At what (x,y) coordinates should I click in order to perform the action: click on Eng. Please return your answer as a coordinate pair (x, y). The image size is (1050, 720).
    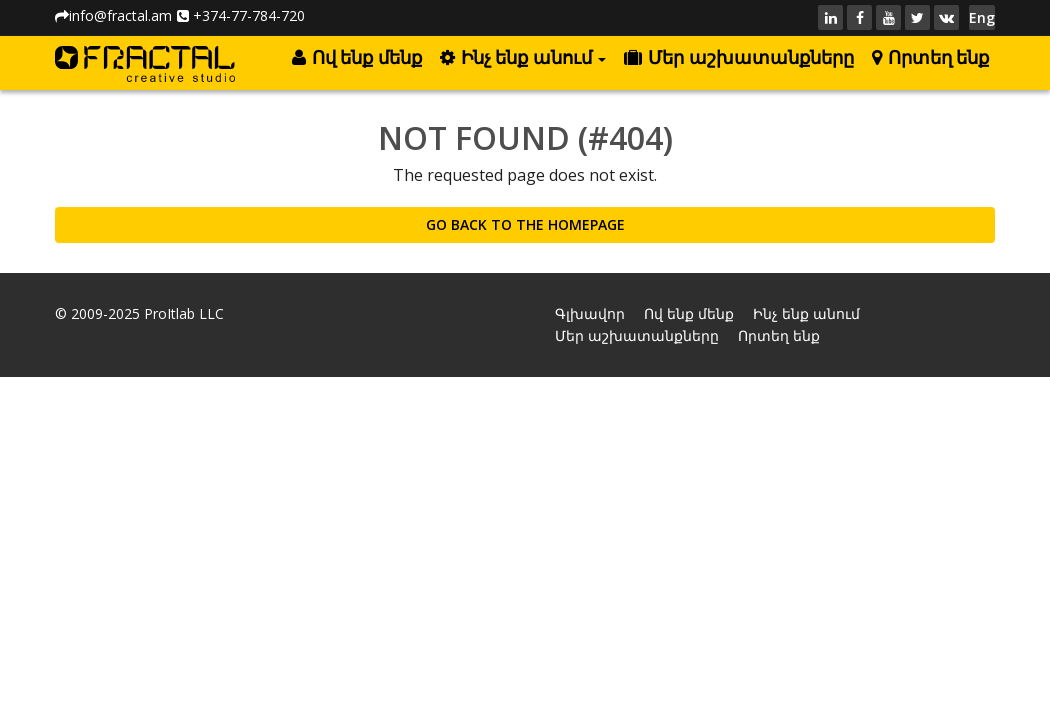
    Looking at the image, I should click on (982, 17).